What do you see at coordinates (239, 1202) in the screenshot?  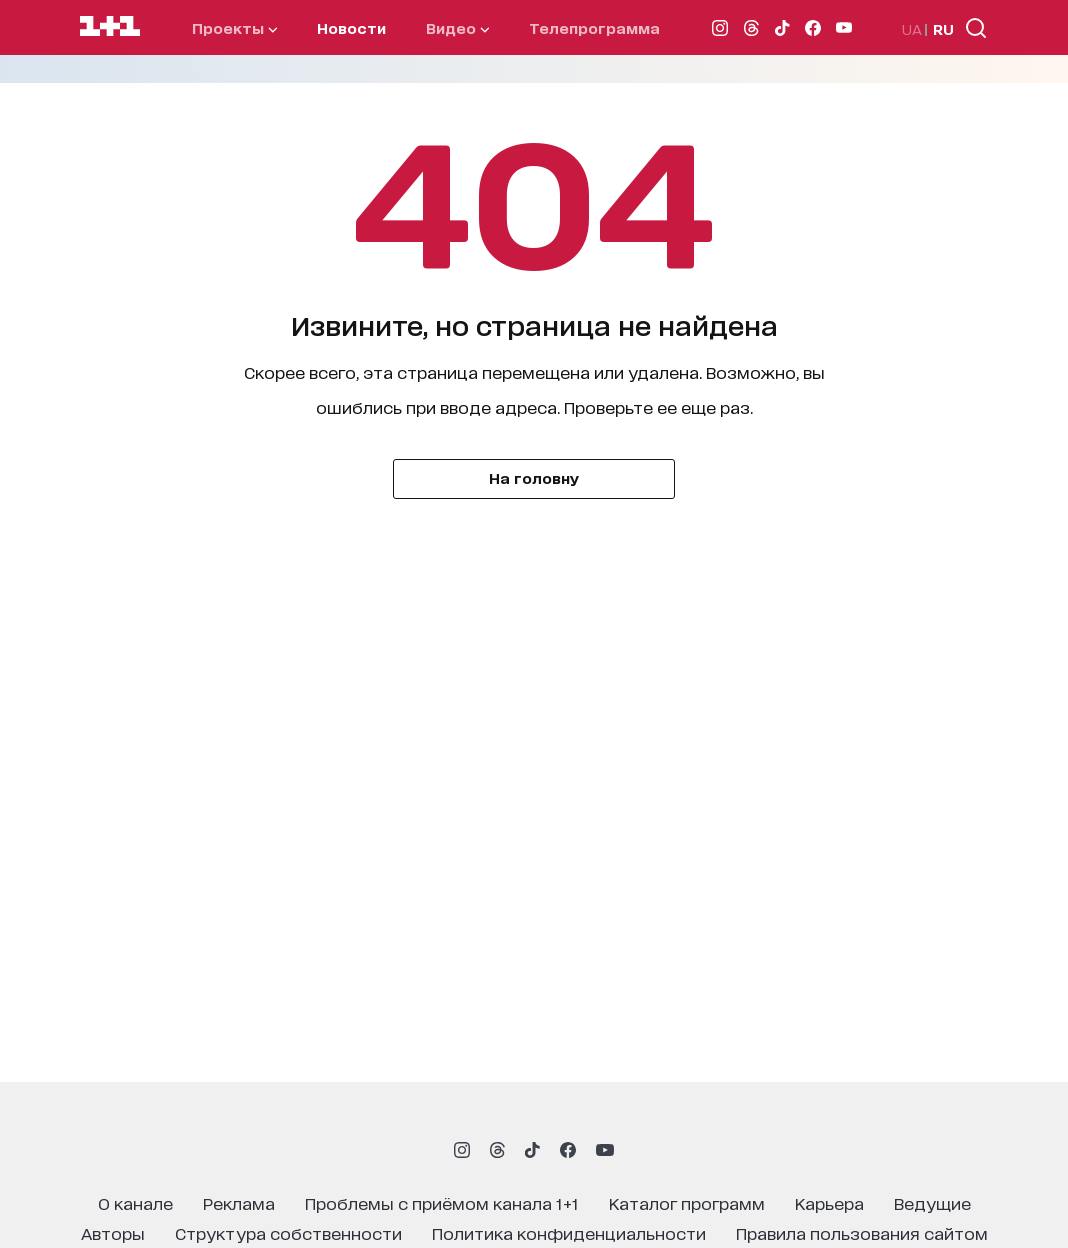 I see `реклама` at bounding box center [239, 1202].